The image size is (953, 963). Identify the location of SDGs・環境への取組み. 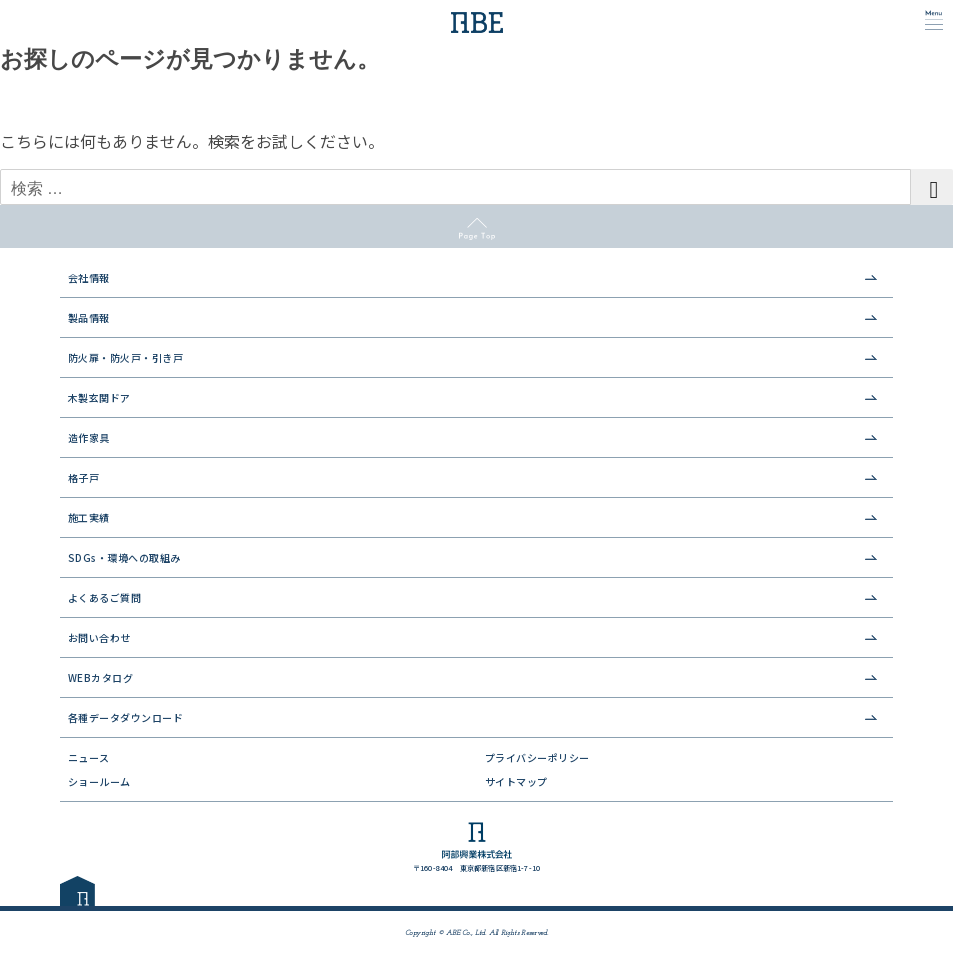
(124, 557).